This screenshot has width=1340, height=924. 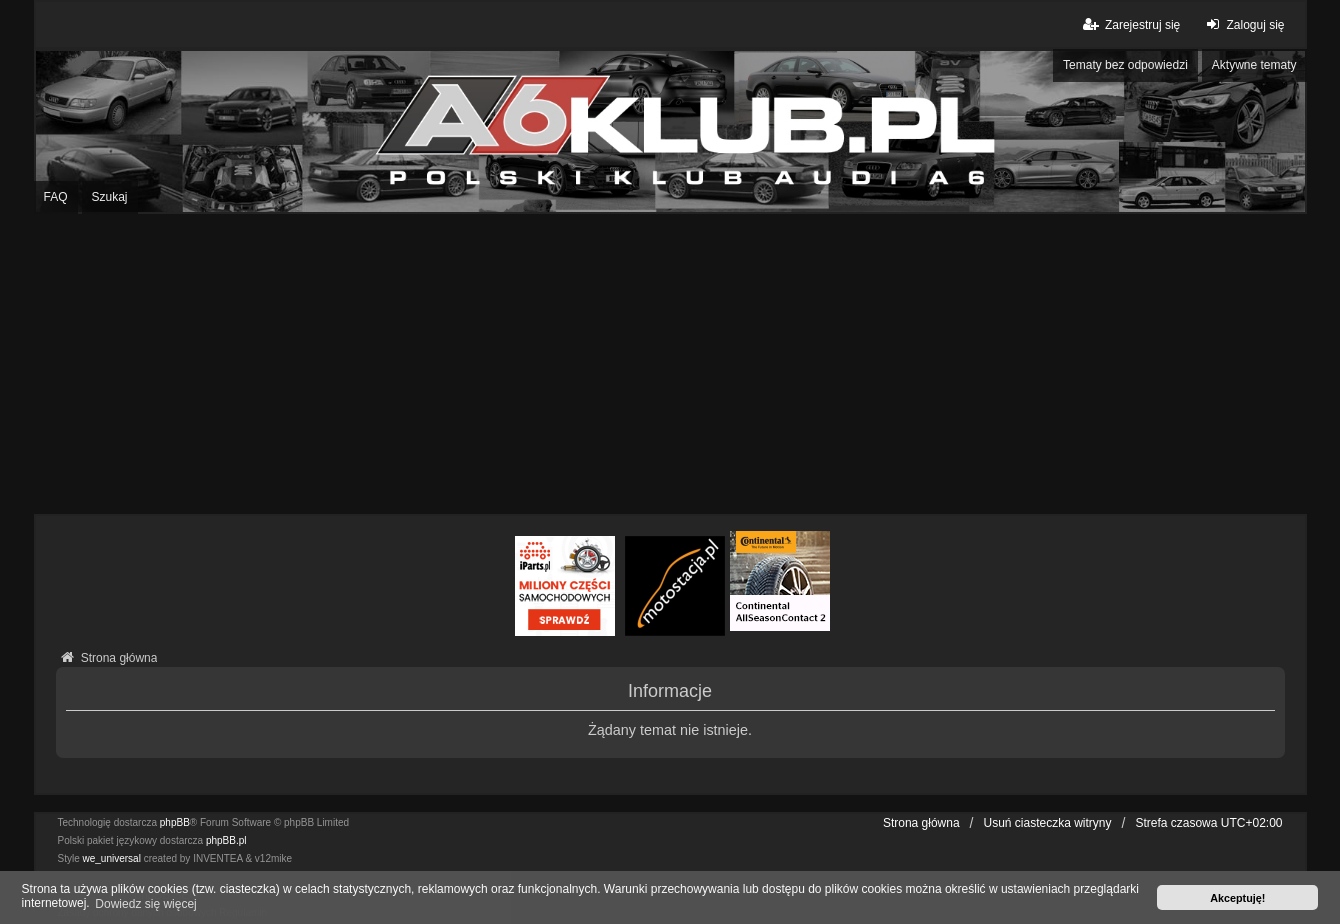 What do you see at coordinates (110, 197) in the screenshot?
I see `Szukaj [menuitem]` at bounding box center [110, 197].